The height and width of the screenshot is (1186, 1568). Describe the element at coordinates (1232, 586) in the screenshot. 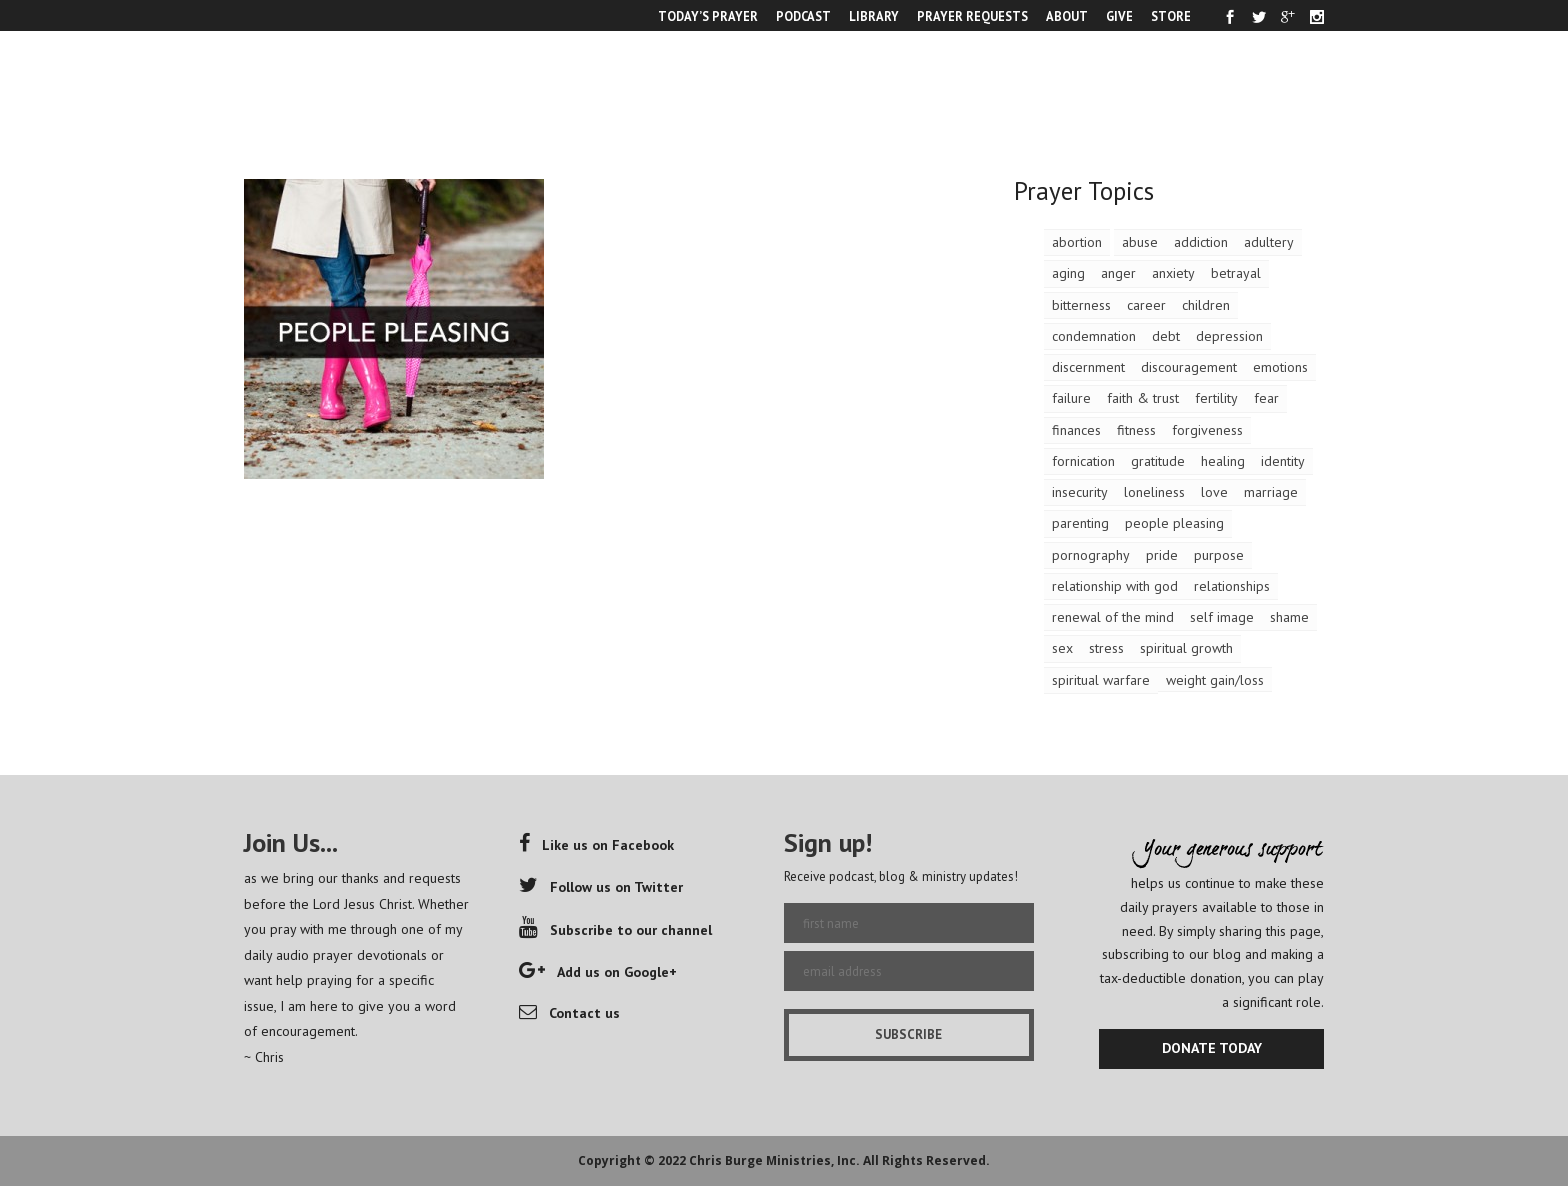

I see `relationships` at that location.